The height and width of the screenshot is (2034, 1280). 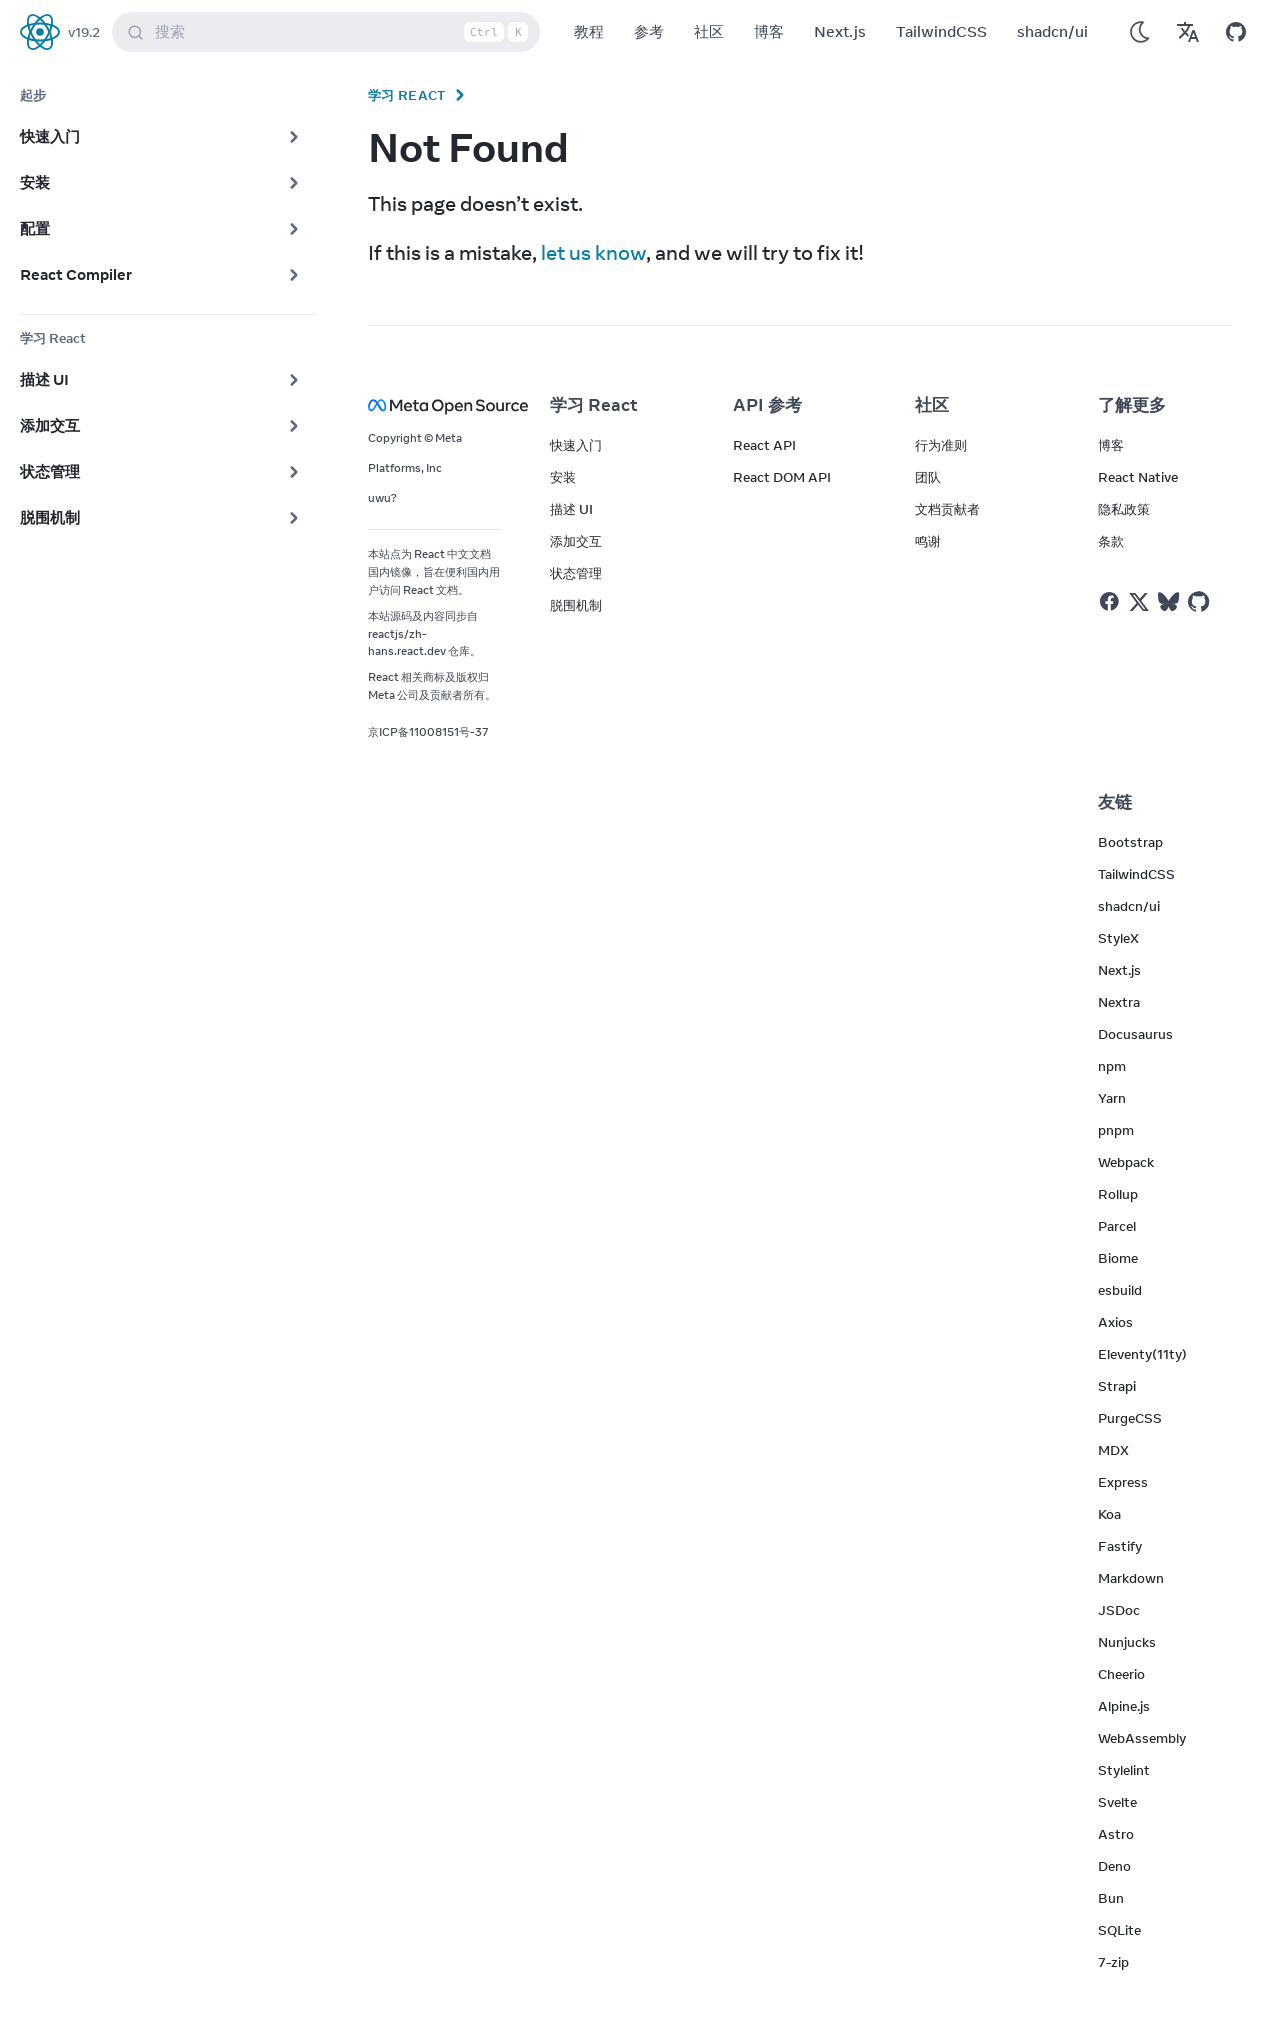 I want to click on let us know, so click(x=593, y=252).